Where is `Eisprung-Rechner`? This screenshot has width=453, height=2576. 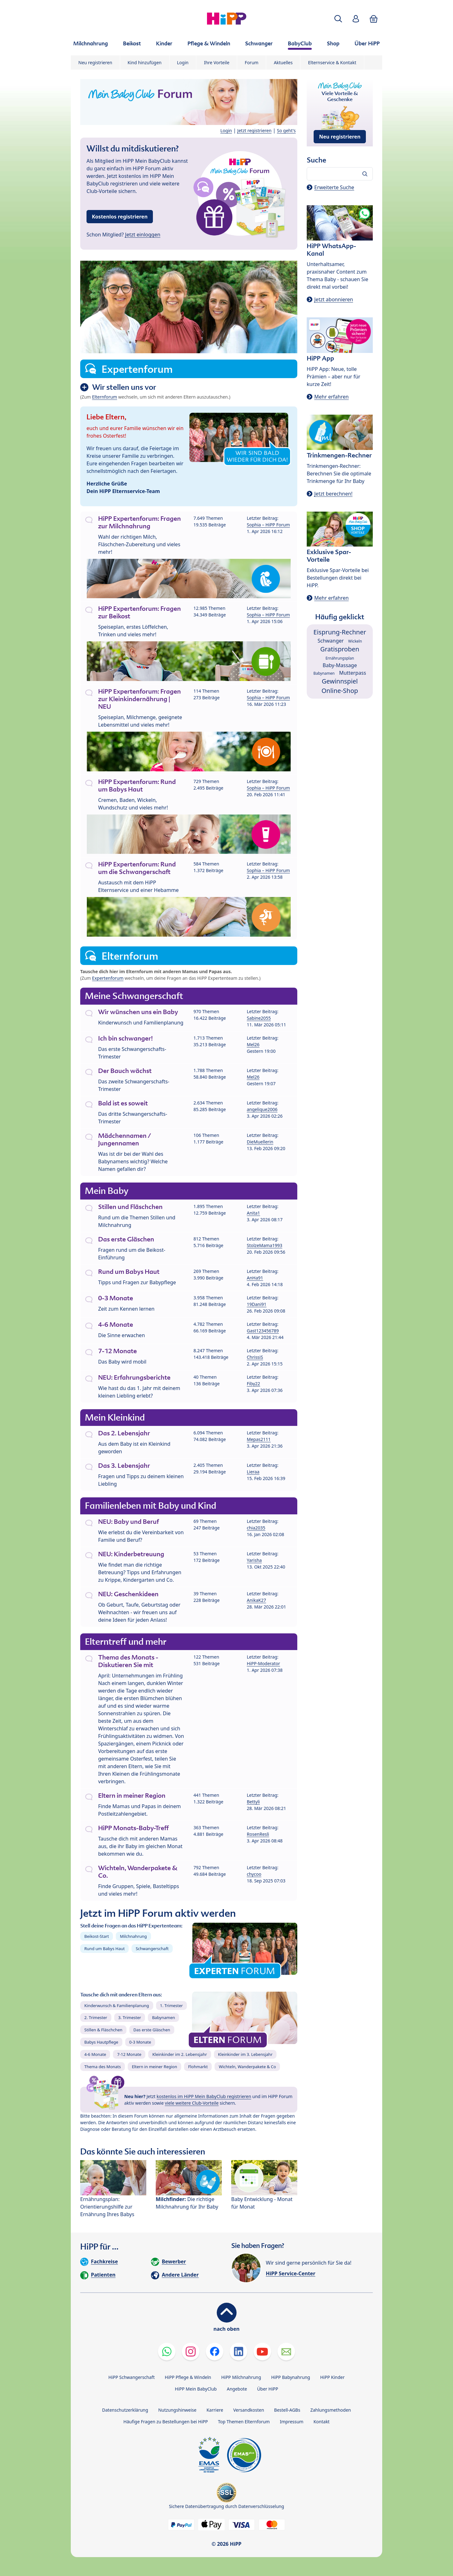 Eisprung-Rechner is located at coordinates (339, 632).